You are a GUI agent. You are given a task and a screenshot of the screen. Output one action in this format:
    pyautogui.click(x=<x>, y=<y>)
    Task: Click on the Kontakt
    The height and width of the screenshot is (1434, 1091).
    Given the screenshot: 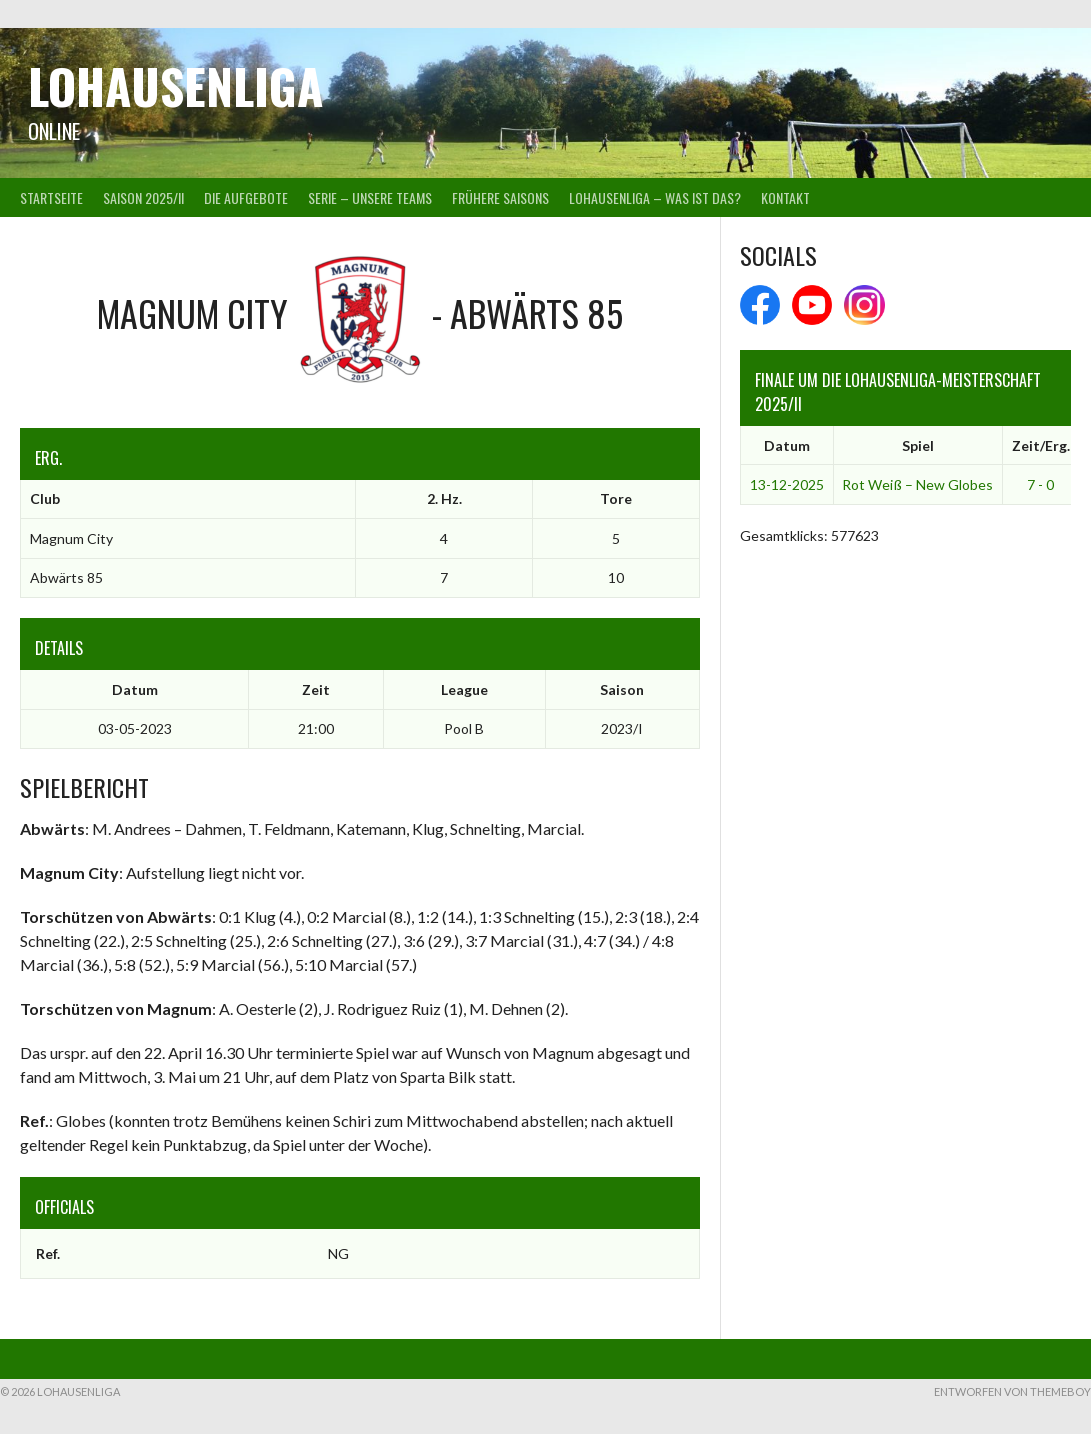 What is the action you would take?
    pyautogui.click(x=785, y=197)
    